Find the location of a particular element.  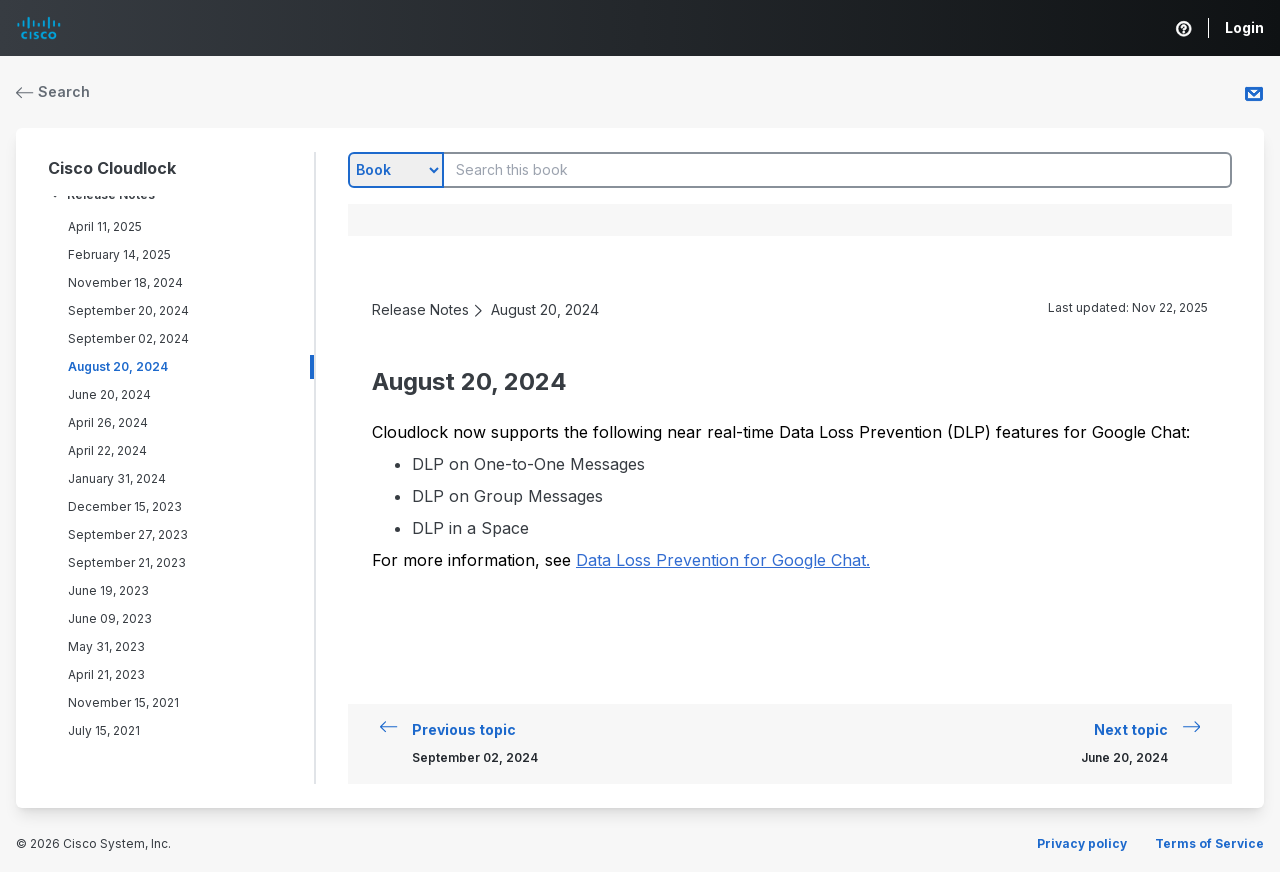

April 26, 2024 is located at coordinates (108, 422).